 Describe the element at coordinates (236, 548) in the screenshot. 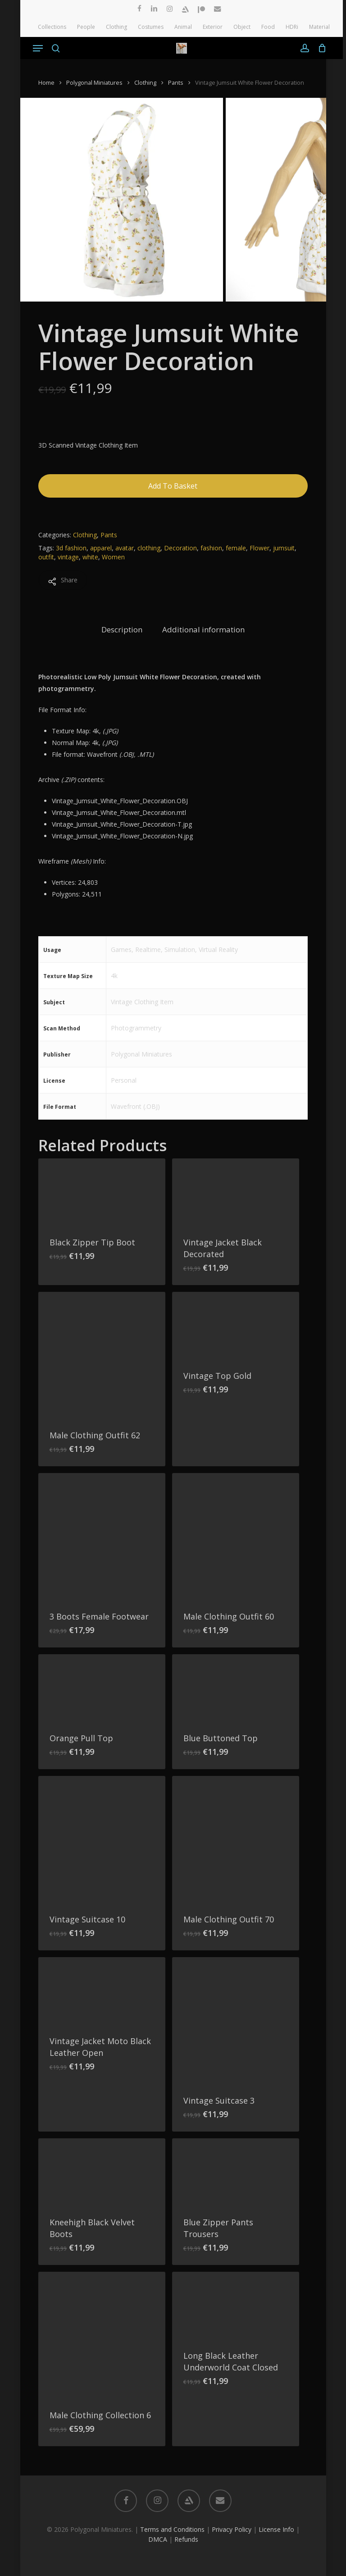

I see `female` at that location.